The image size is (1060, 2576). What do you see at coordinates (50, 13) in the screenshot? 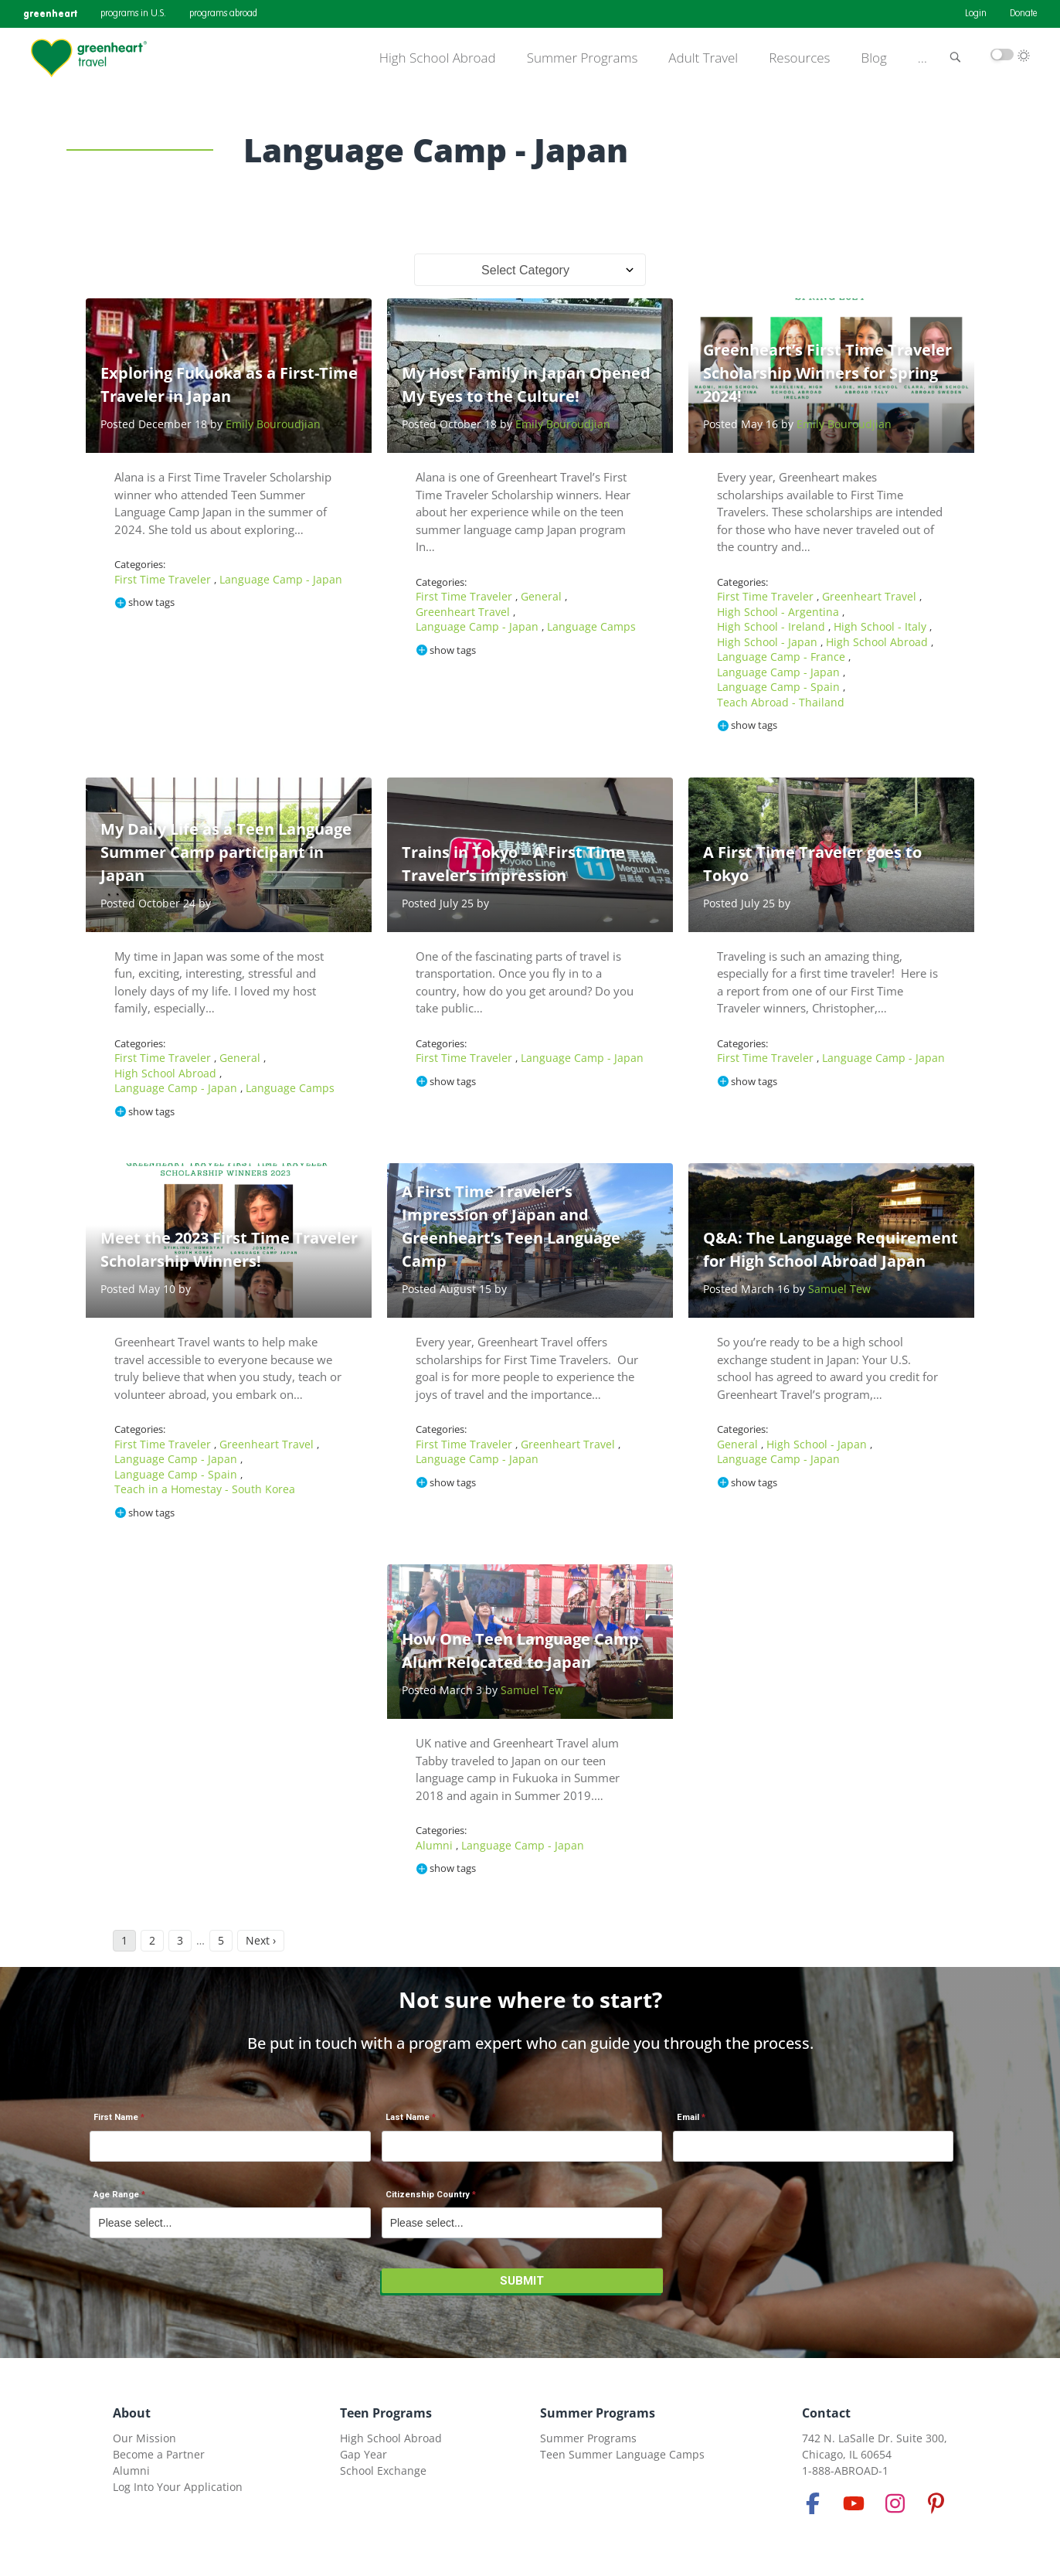
I see `greenheart` at bounding box center [50, 13].